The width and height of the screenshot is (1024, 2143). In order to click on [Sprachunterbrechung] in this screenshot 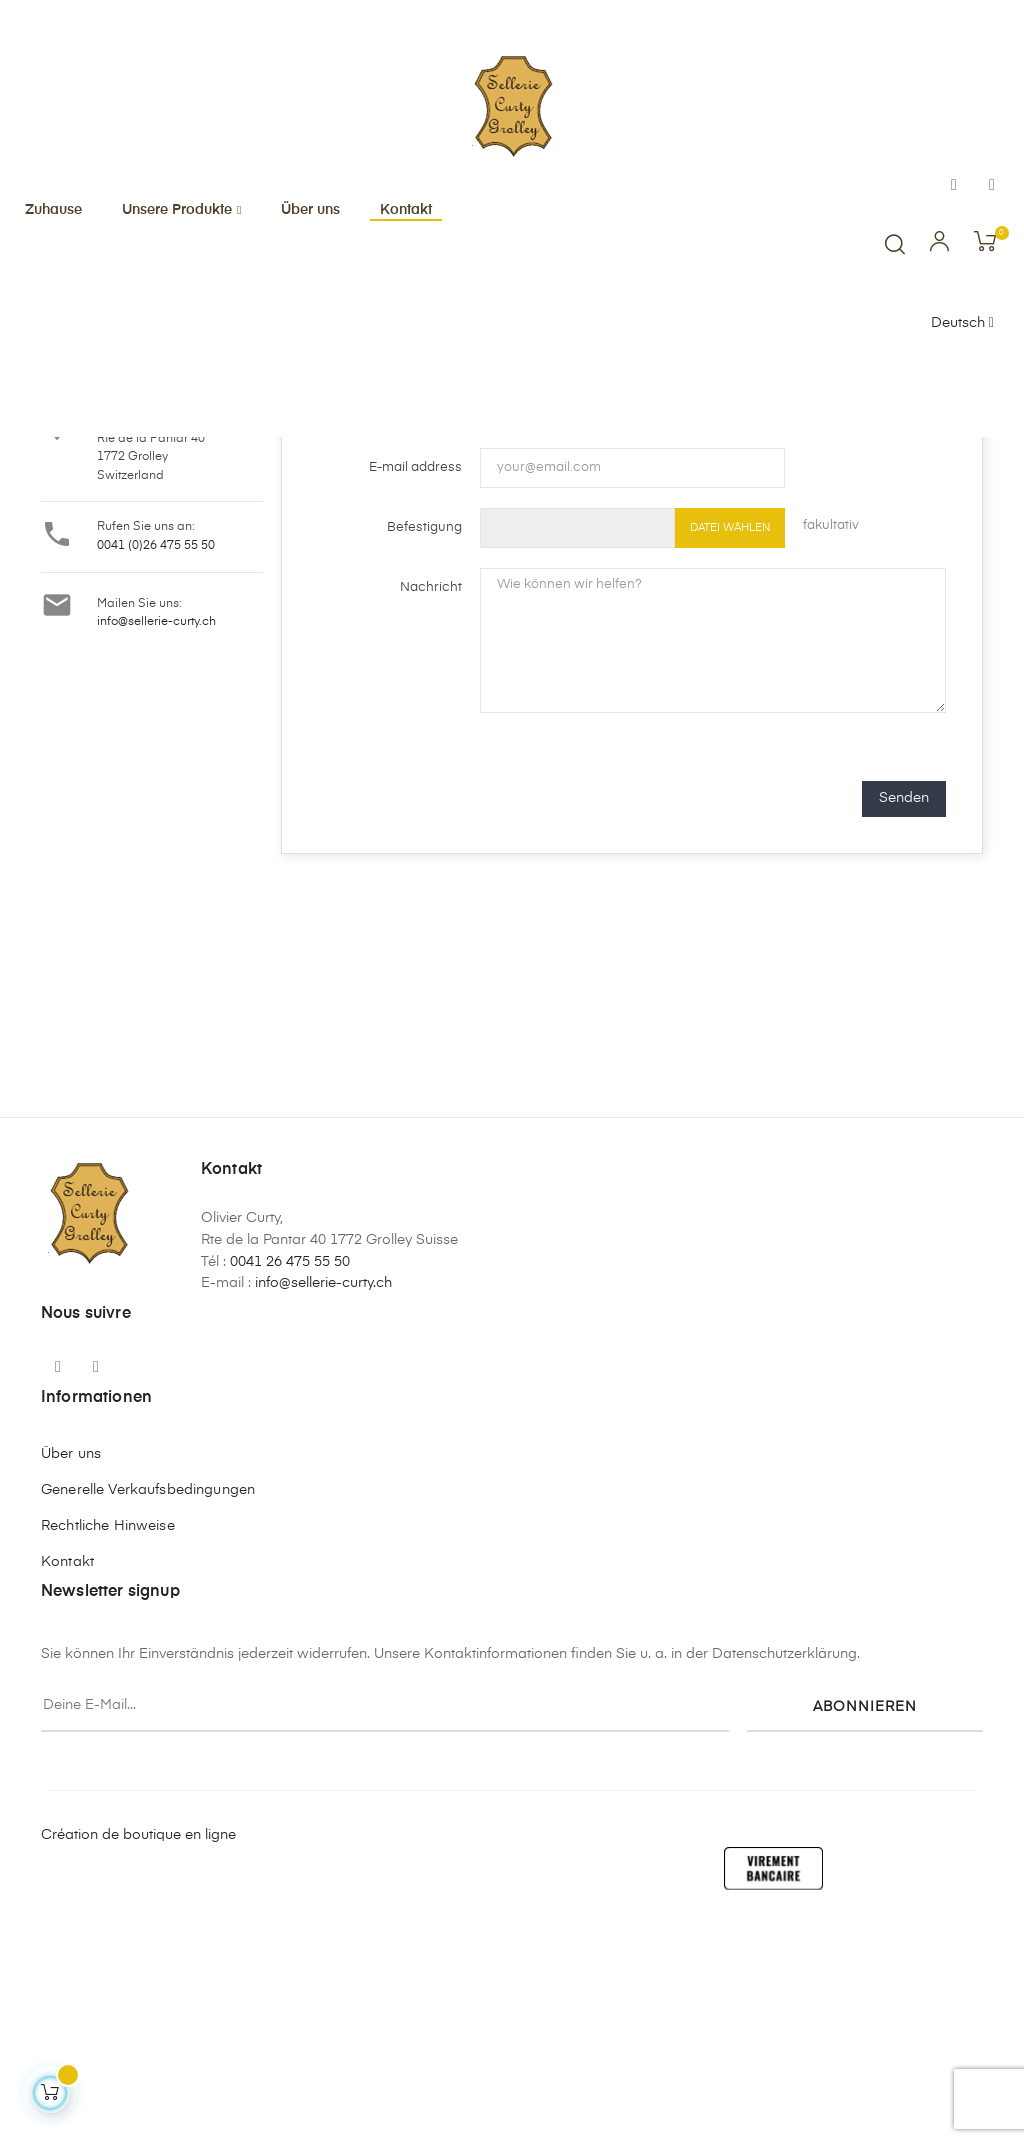, I will do `click(962, 324)`.